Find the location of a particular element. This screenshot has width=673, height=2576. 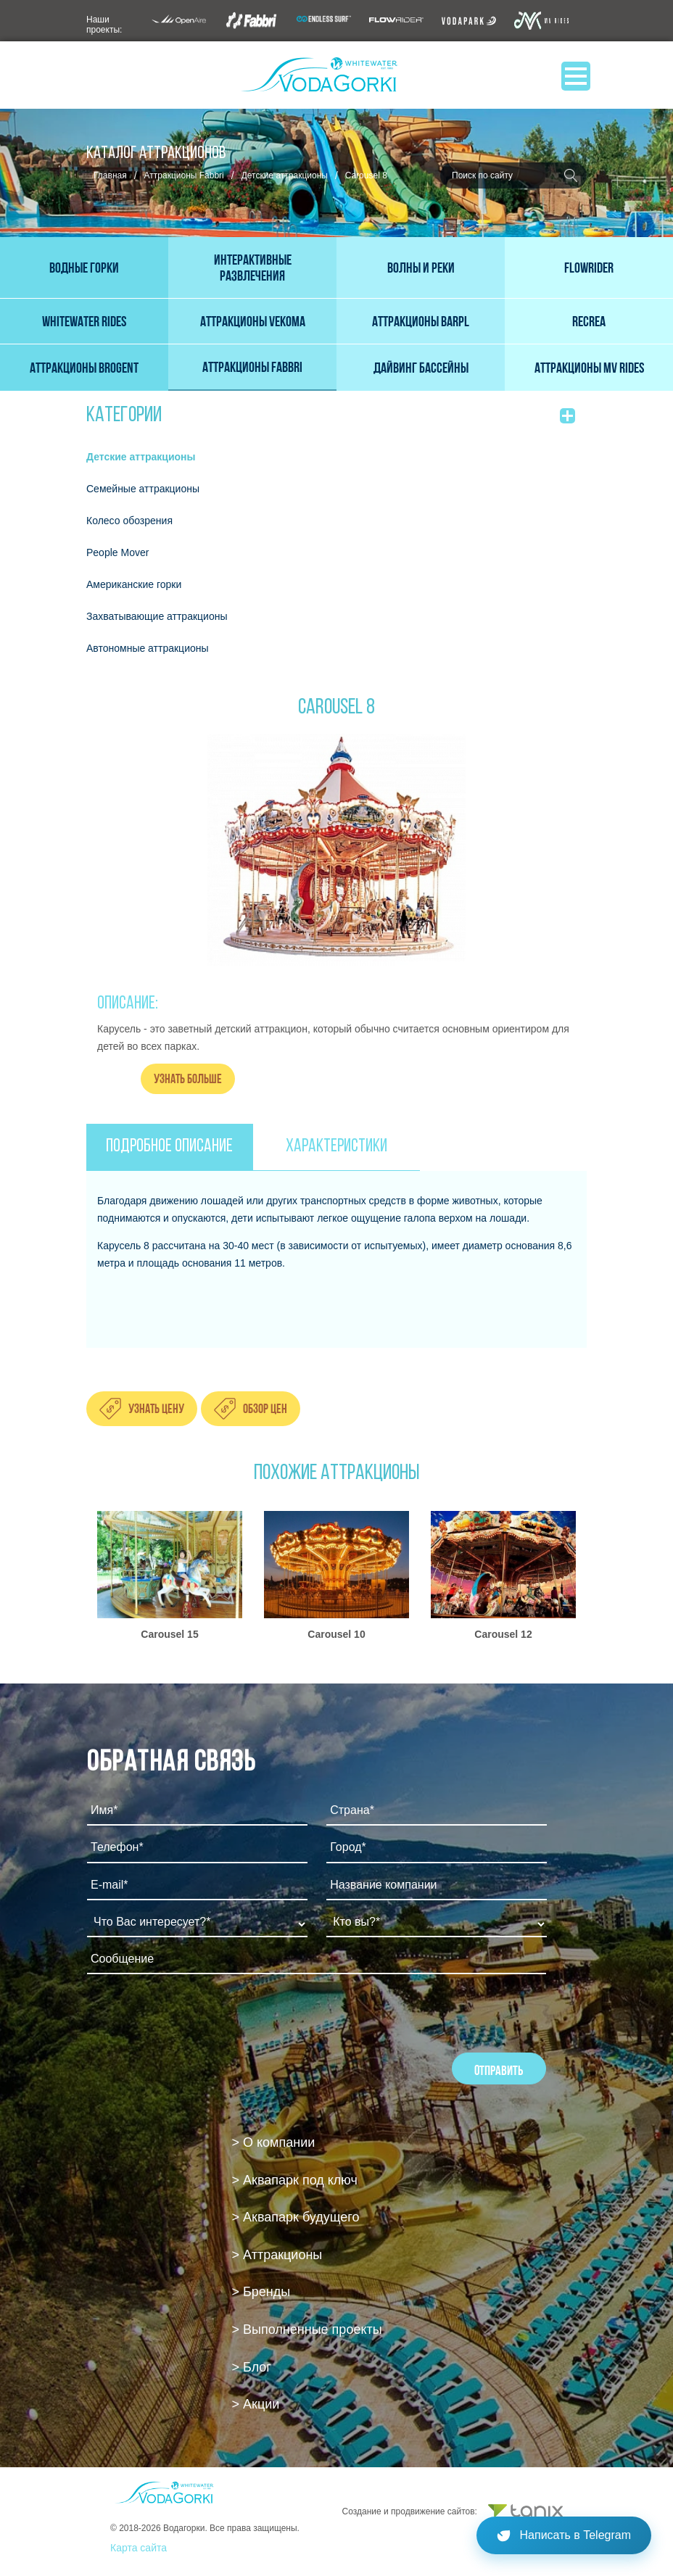

Детские аттракционы is located at coordinates (284, 175).